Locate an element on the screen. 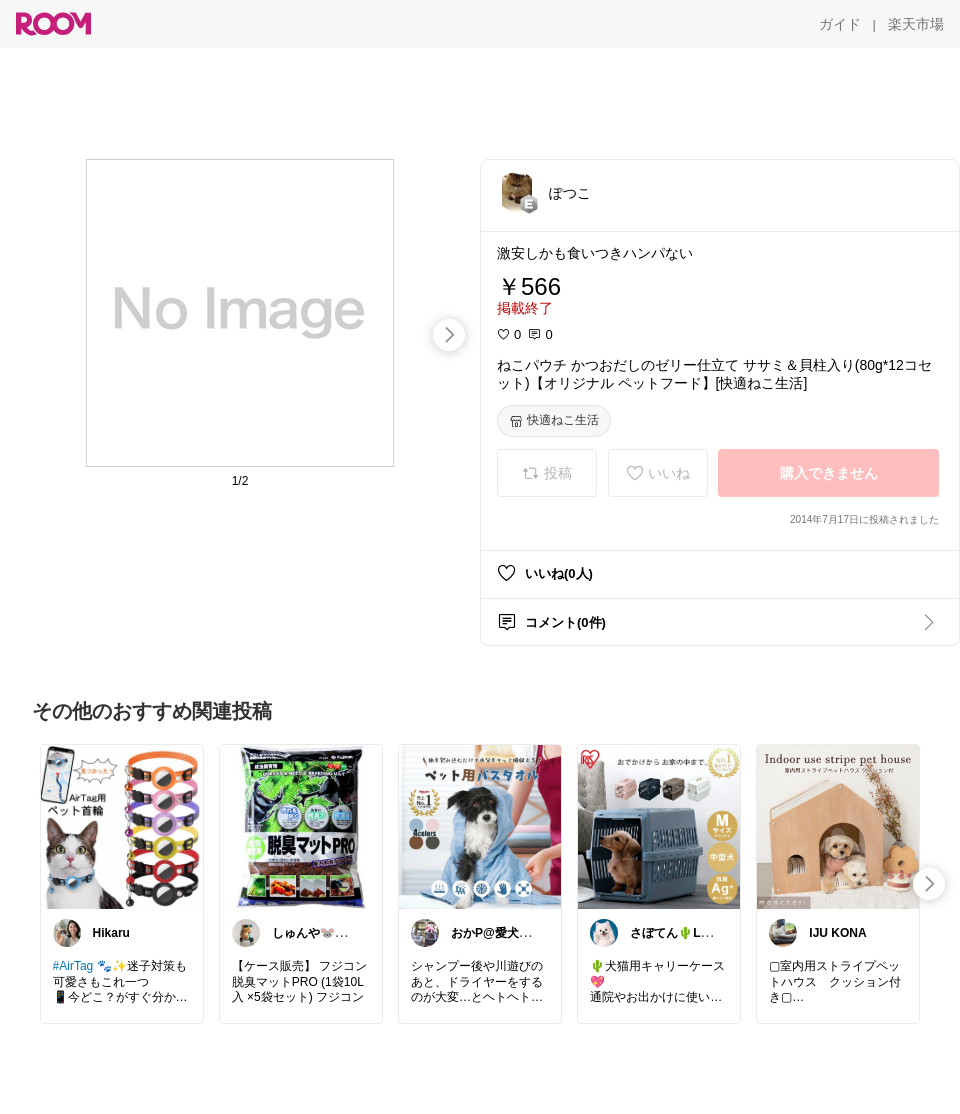  [ガイド] is located at coordinates (840, 24).